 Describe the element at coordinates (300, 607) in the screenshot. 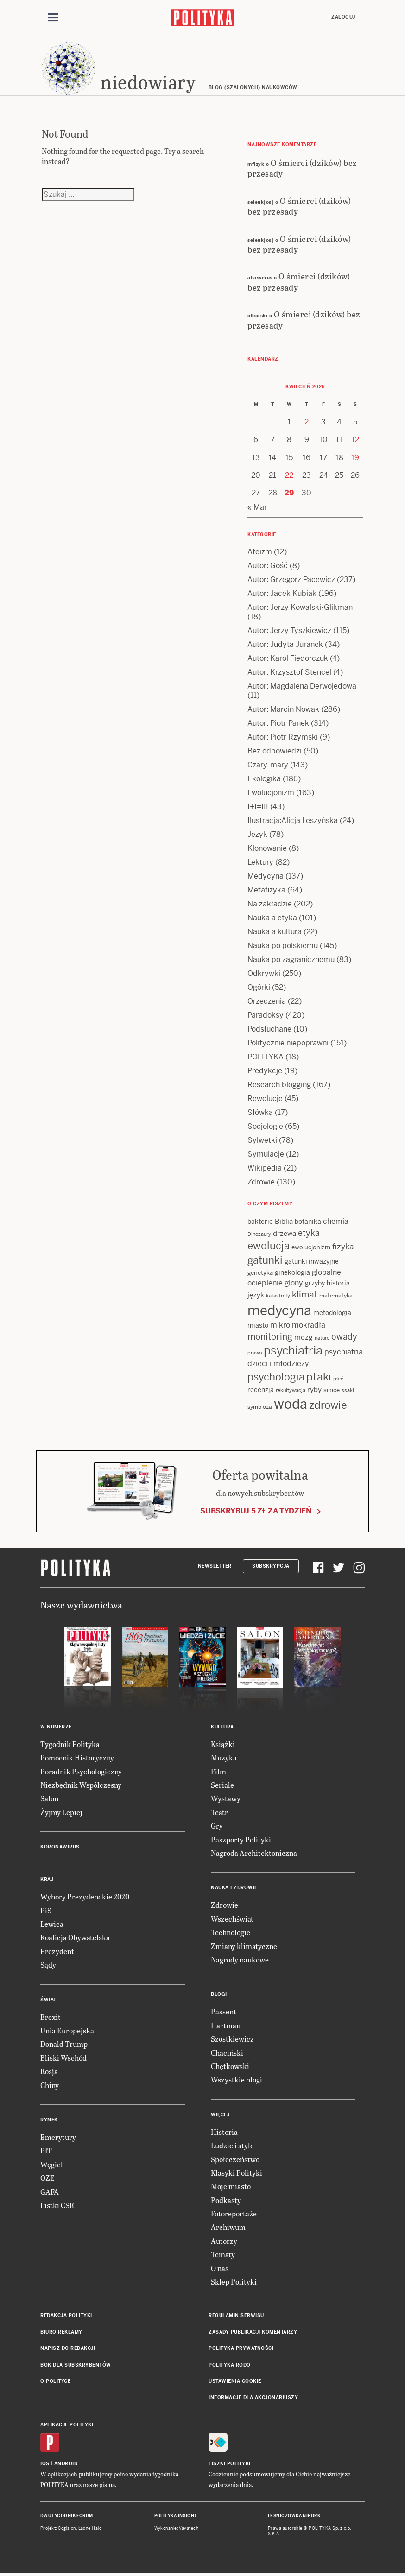

I see `Autor: Jerzy Kowalski-Glikman` at that location.